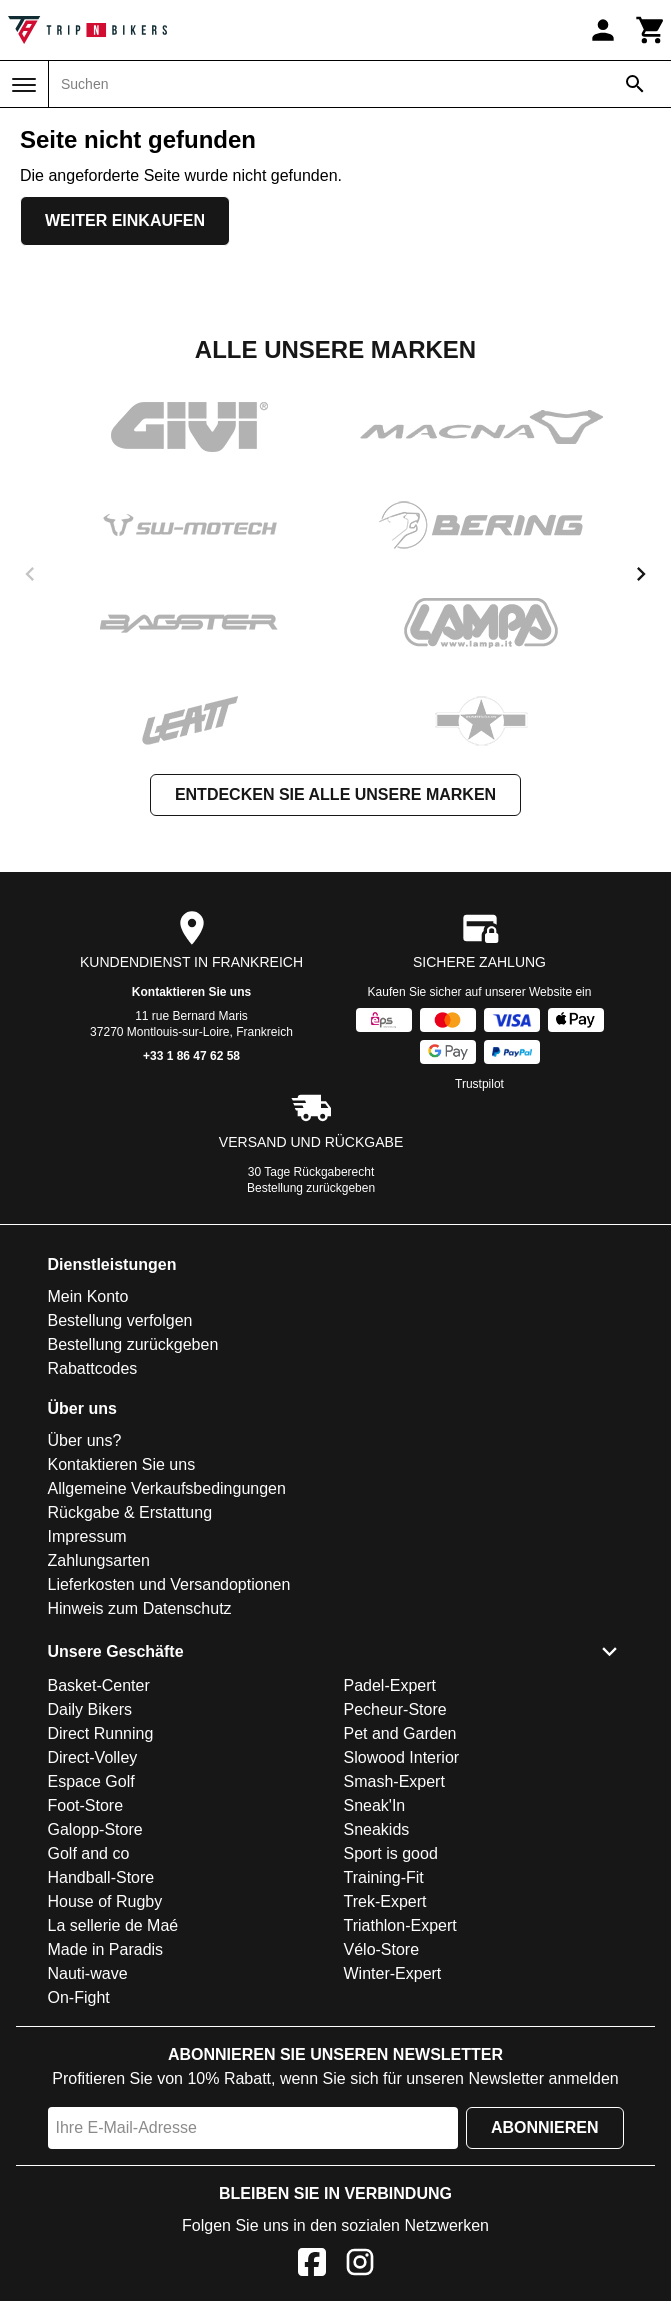 Image resolution: width=671 pixels, height=2301 pixels. Describe the element at coordinates (385, 1901) in the screenshot. I see `Trek-Expert` at that location.